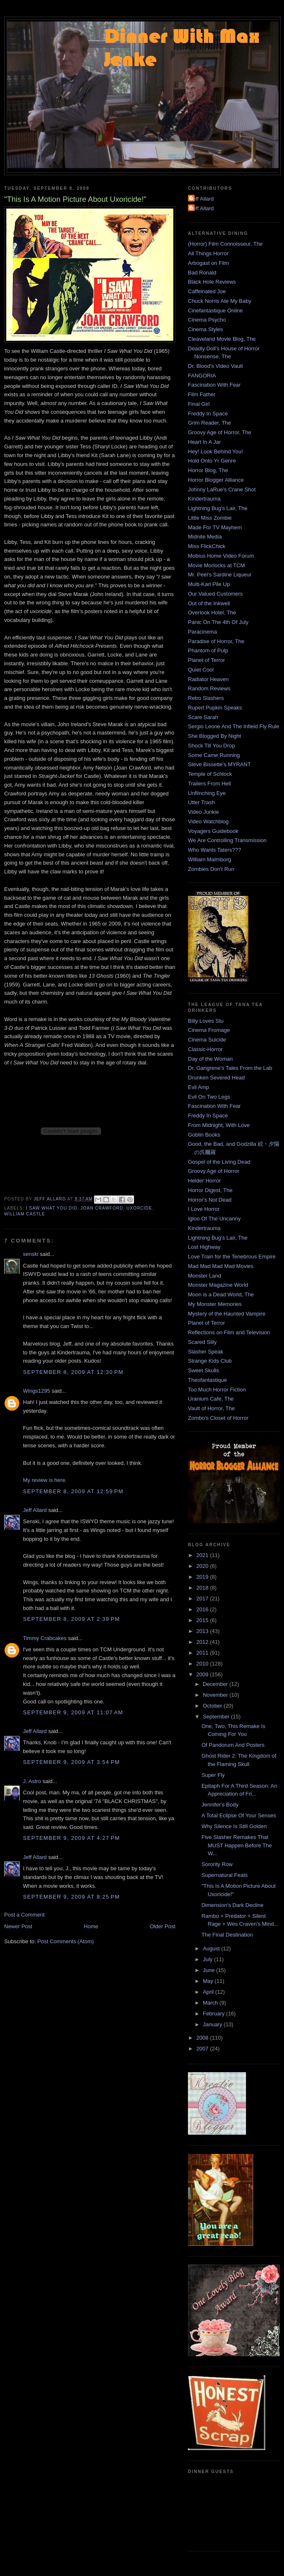  I want to click on The Final Destination, so click(227, 1935).